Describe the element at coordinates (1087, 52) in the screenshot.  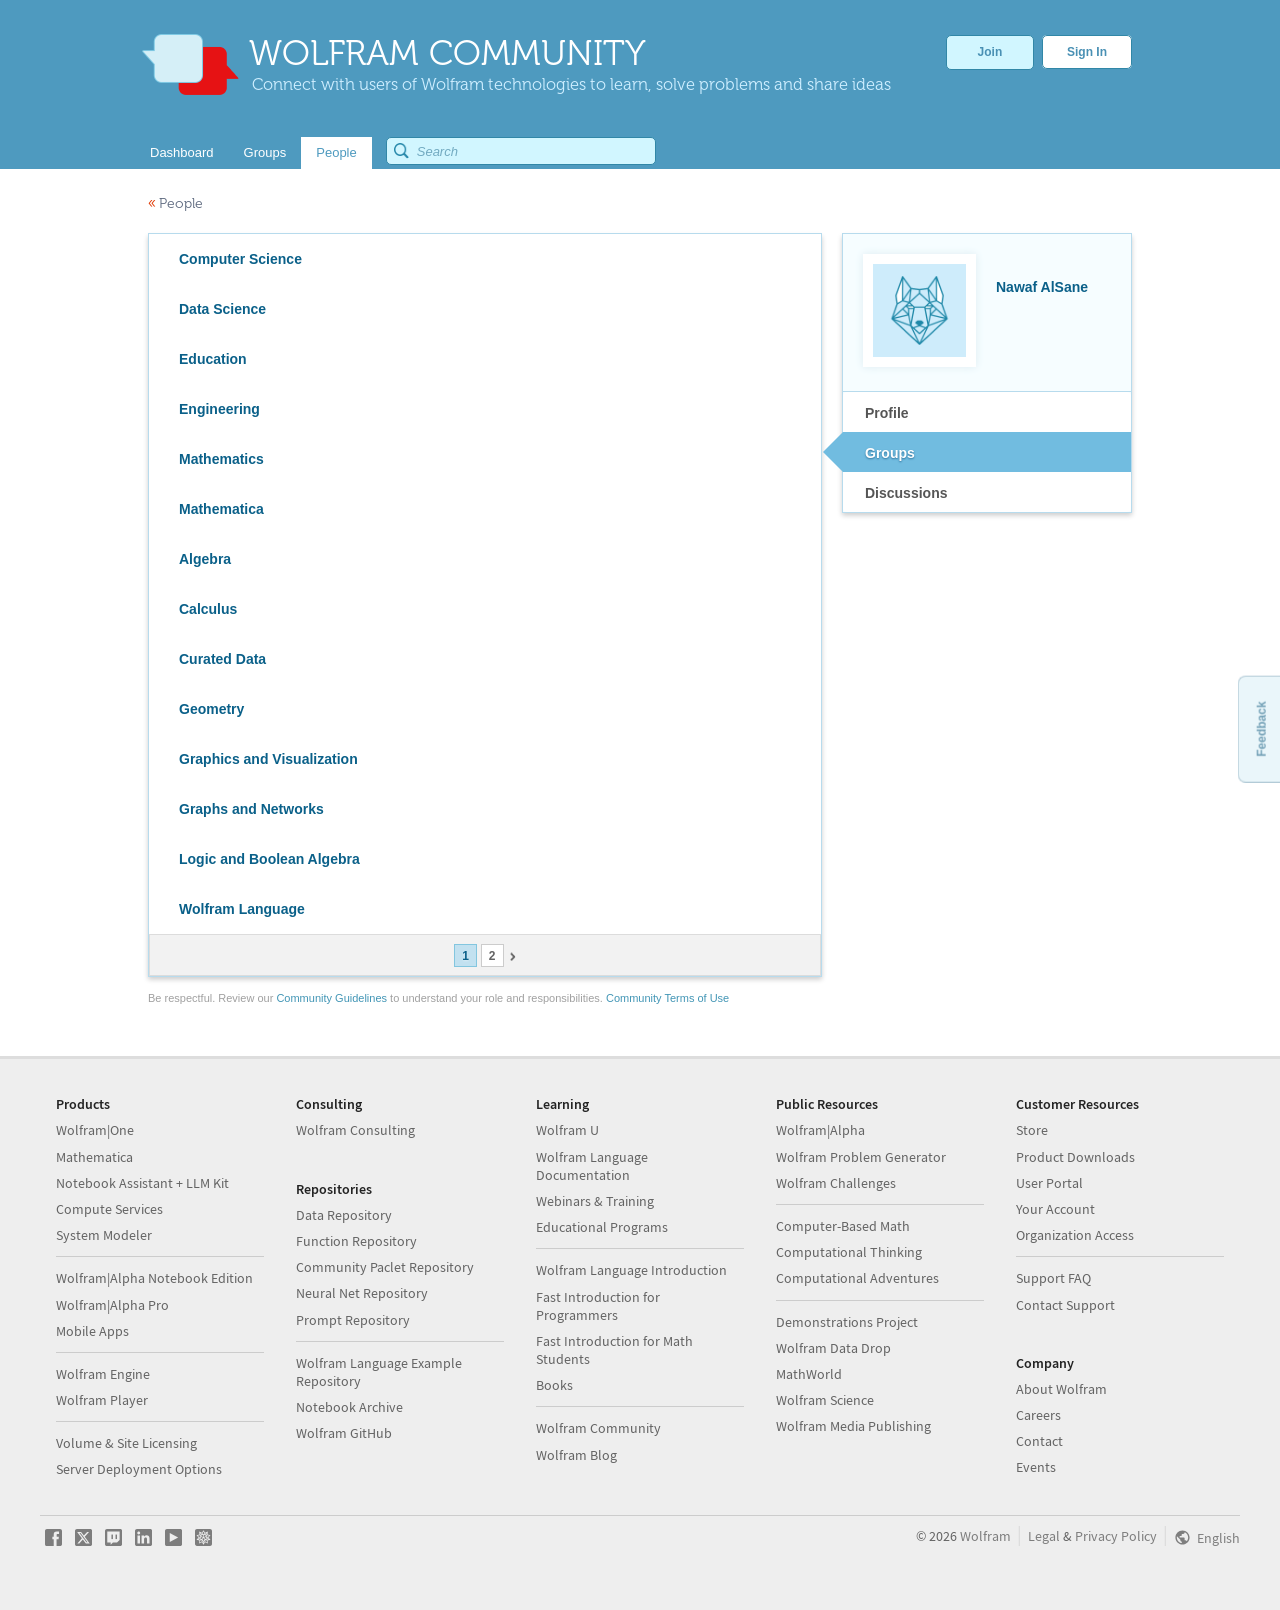
I see `Sign In` at that location.